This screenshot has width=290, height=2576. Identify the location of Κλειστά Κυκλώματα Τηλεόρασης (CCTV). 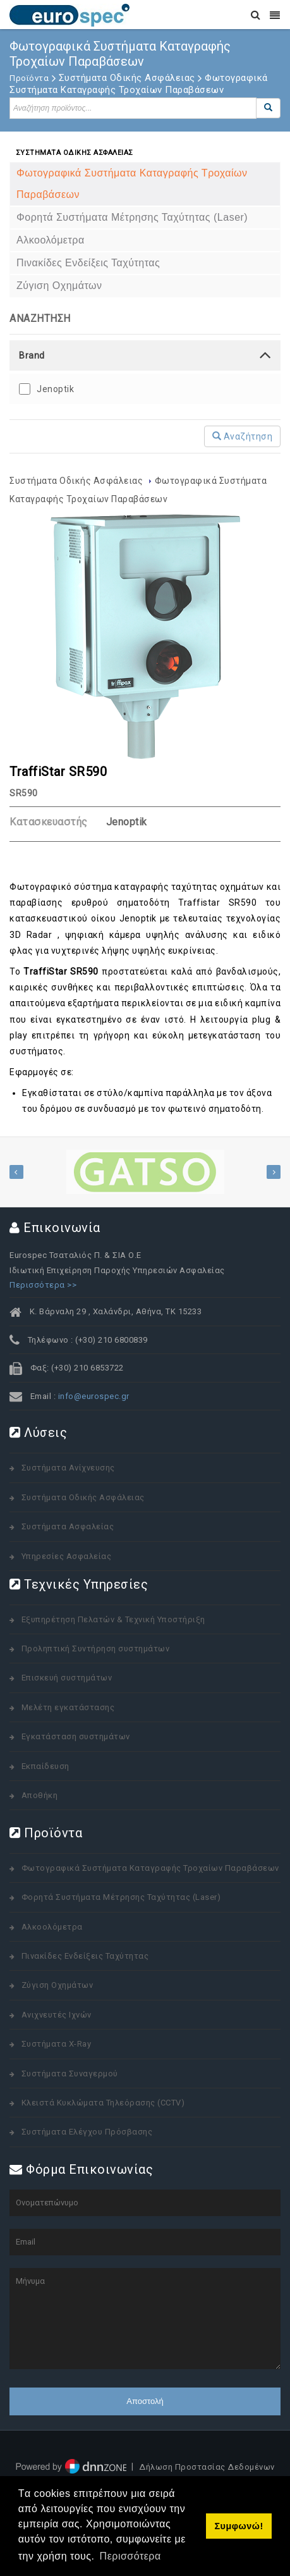
(103, 2102).